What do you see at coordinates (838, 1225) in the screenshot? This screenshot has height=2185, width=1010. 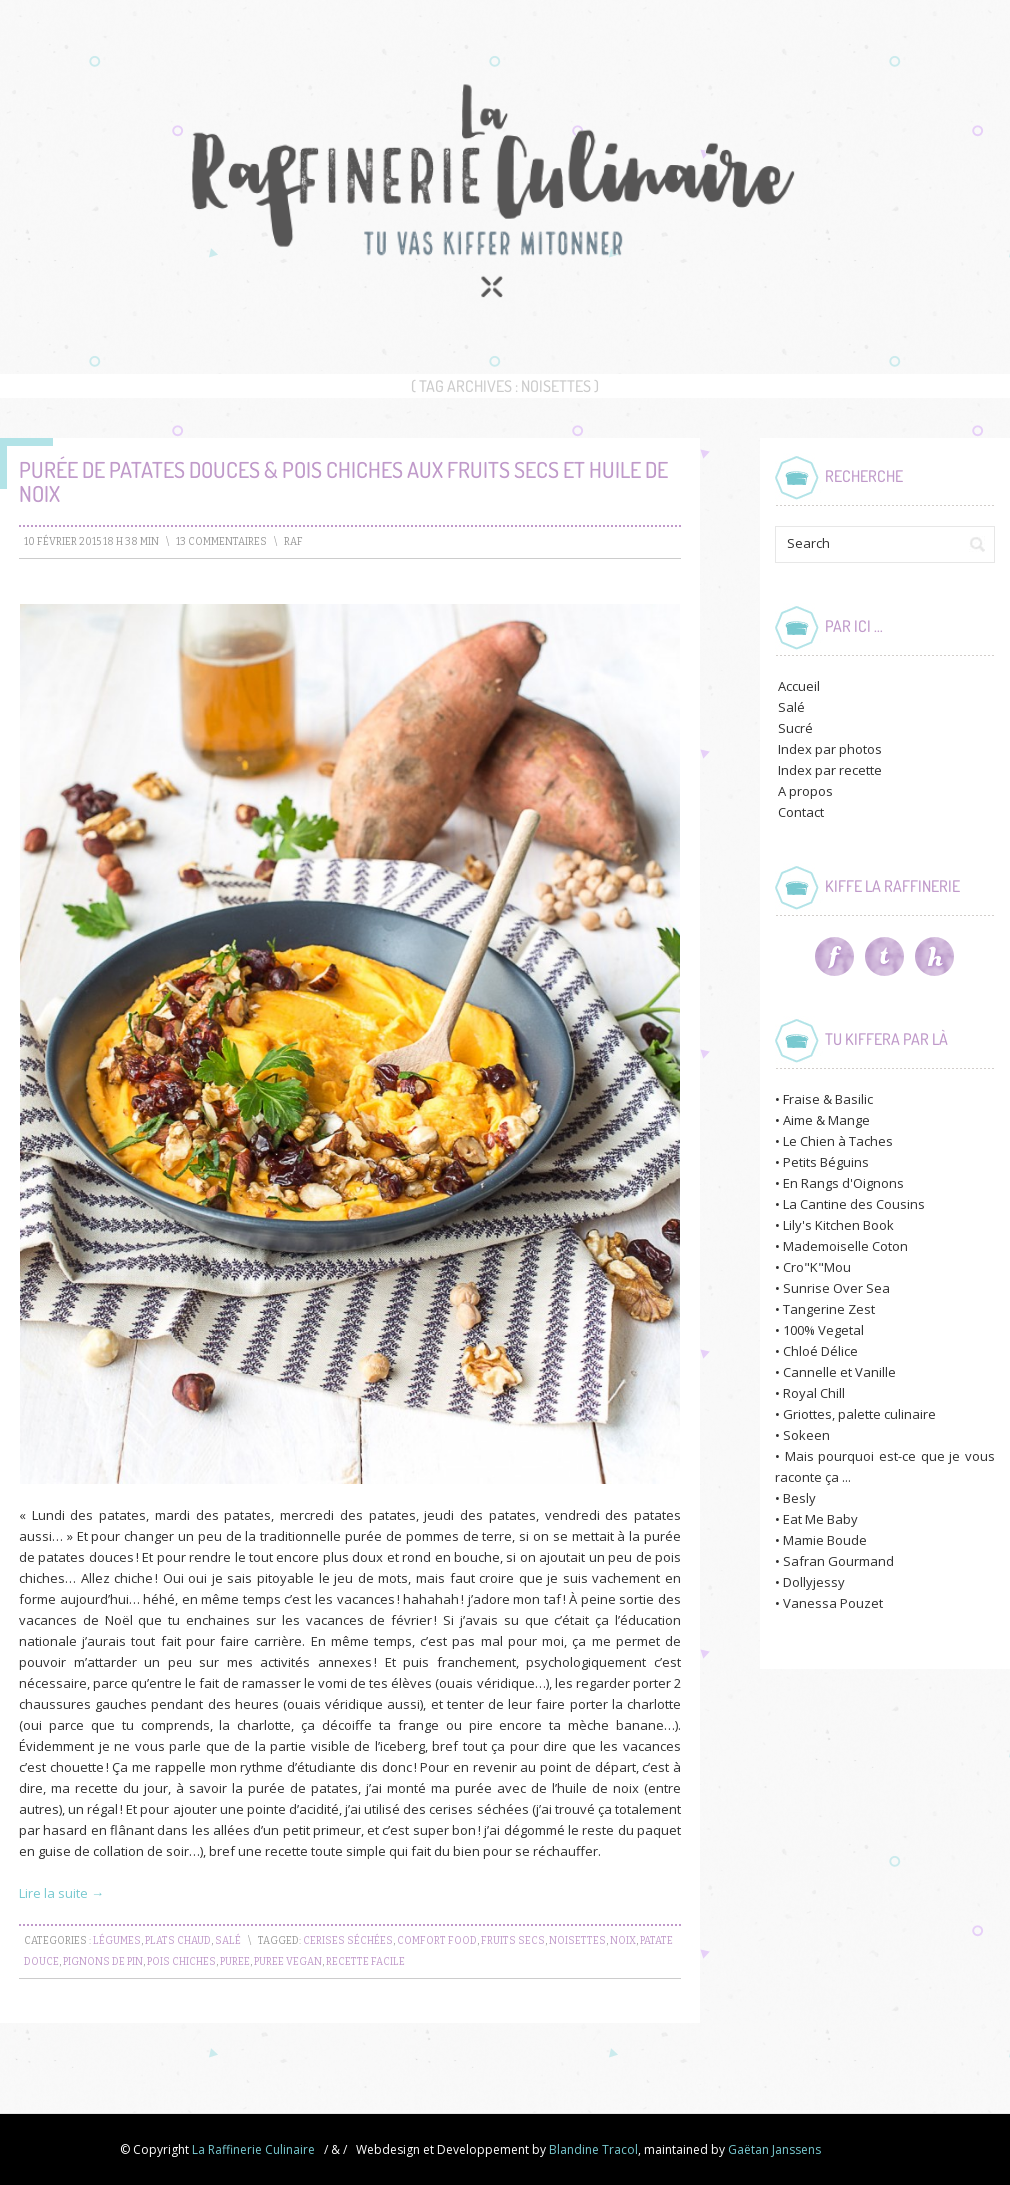 I see `Lily's Kitchen Book` at bounding box center [838, 1225].